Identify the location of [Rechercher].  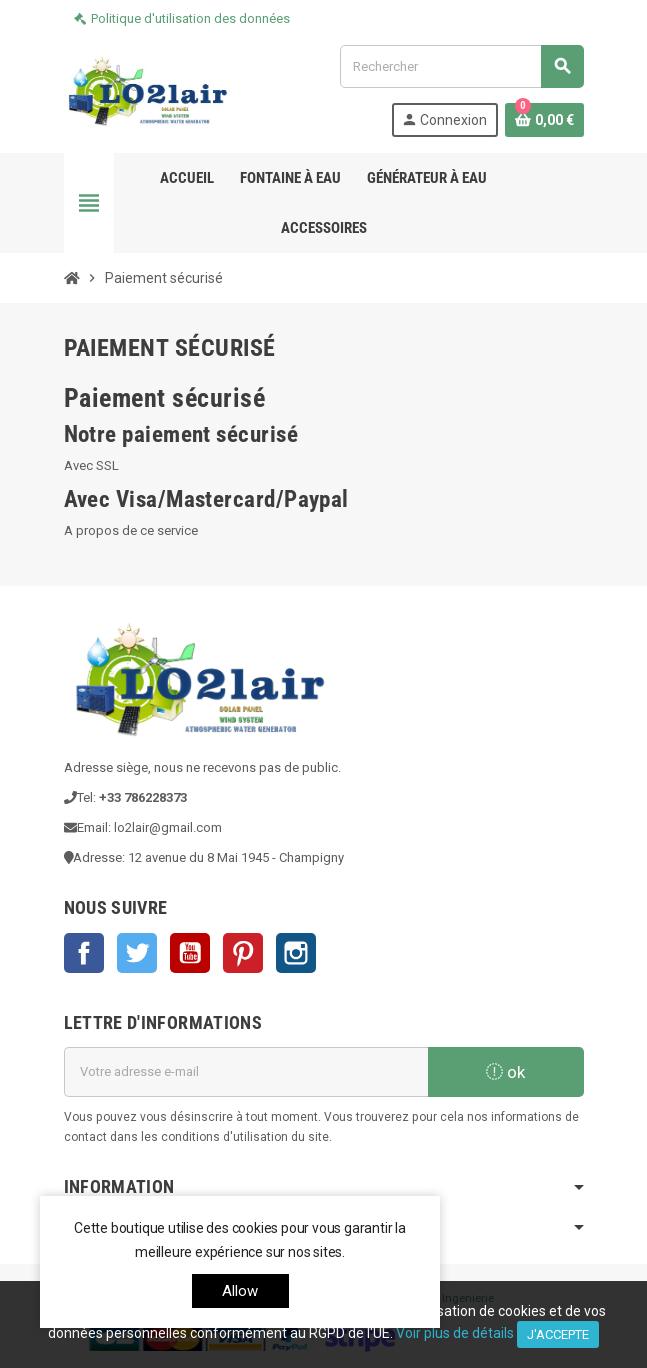
(461, 66).